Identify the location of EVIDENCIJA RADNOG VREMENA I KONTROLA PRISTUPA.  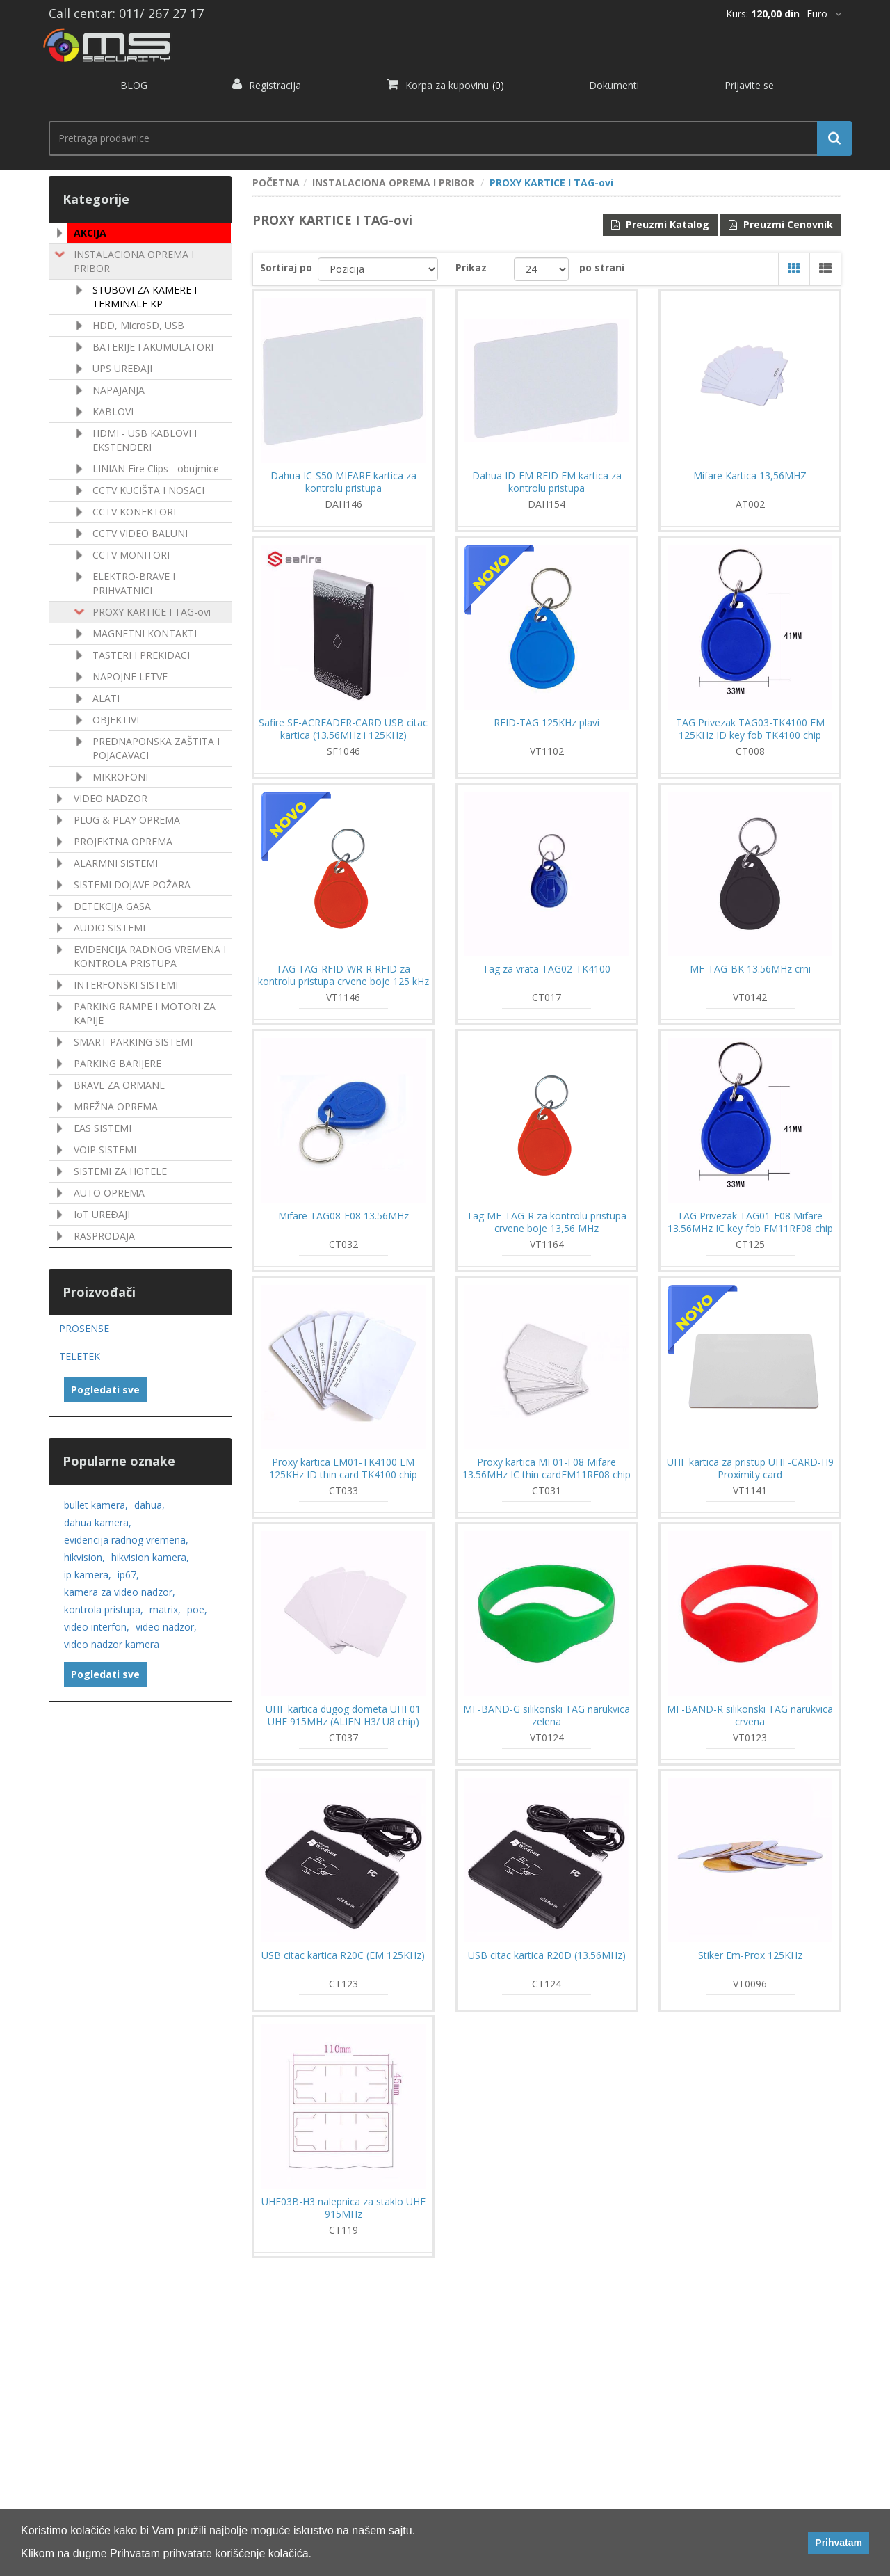
(150, 956).